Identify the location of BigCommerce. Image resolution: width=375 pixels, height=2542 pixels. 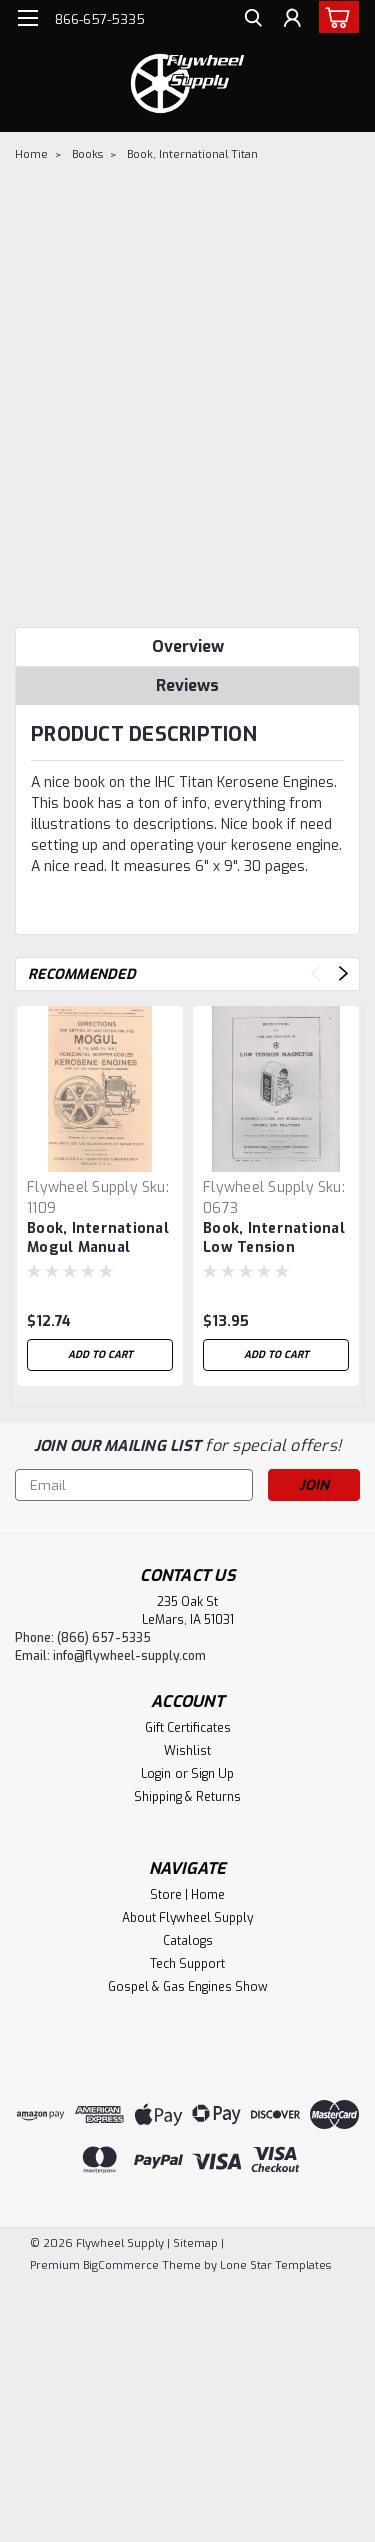
(121, 2265).